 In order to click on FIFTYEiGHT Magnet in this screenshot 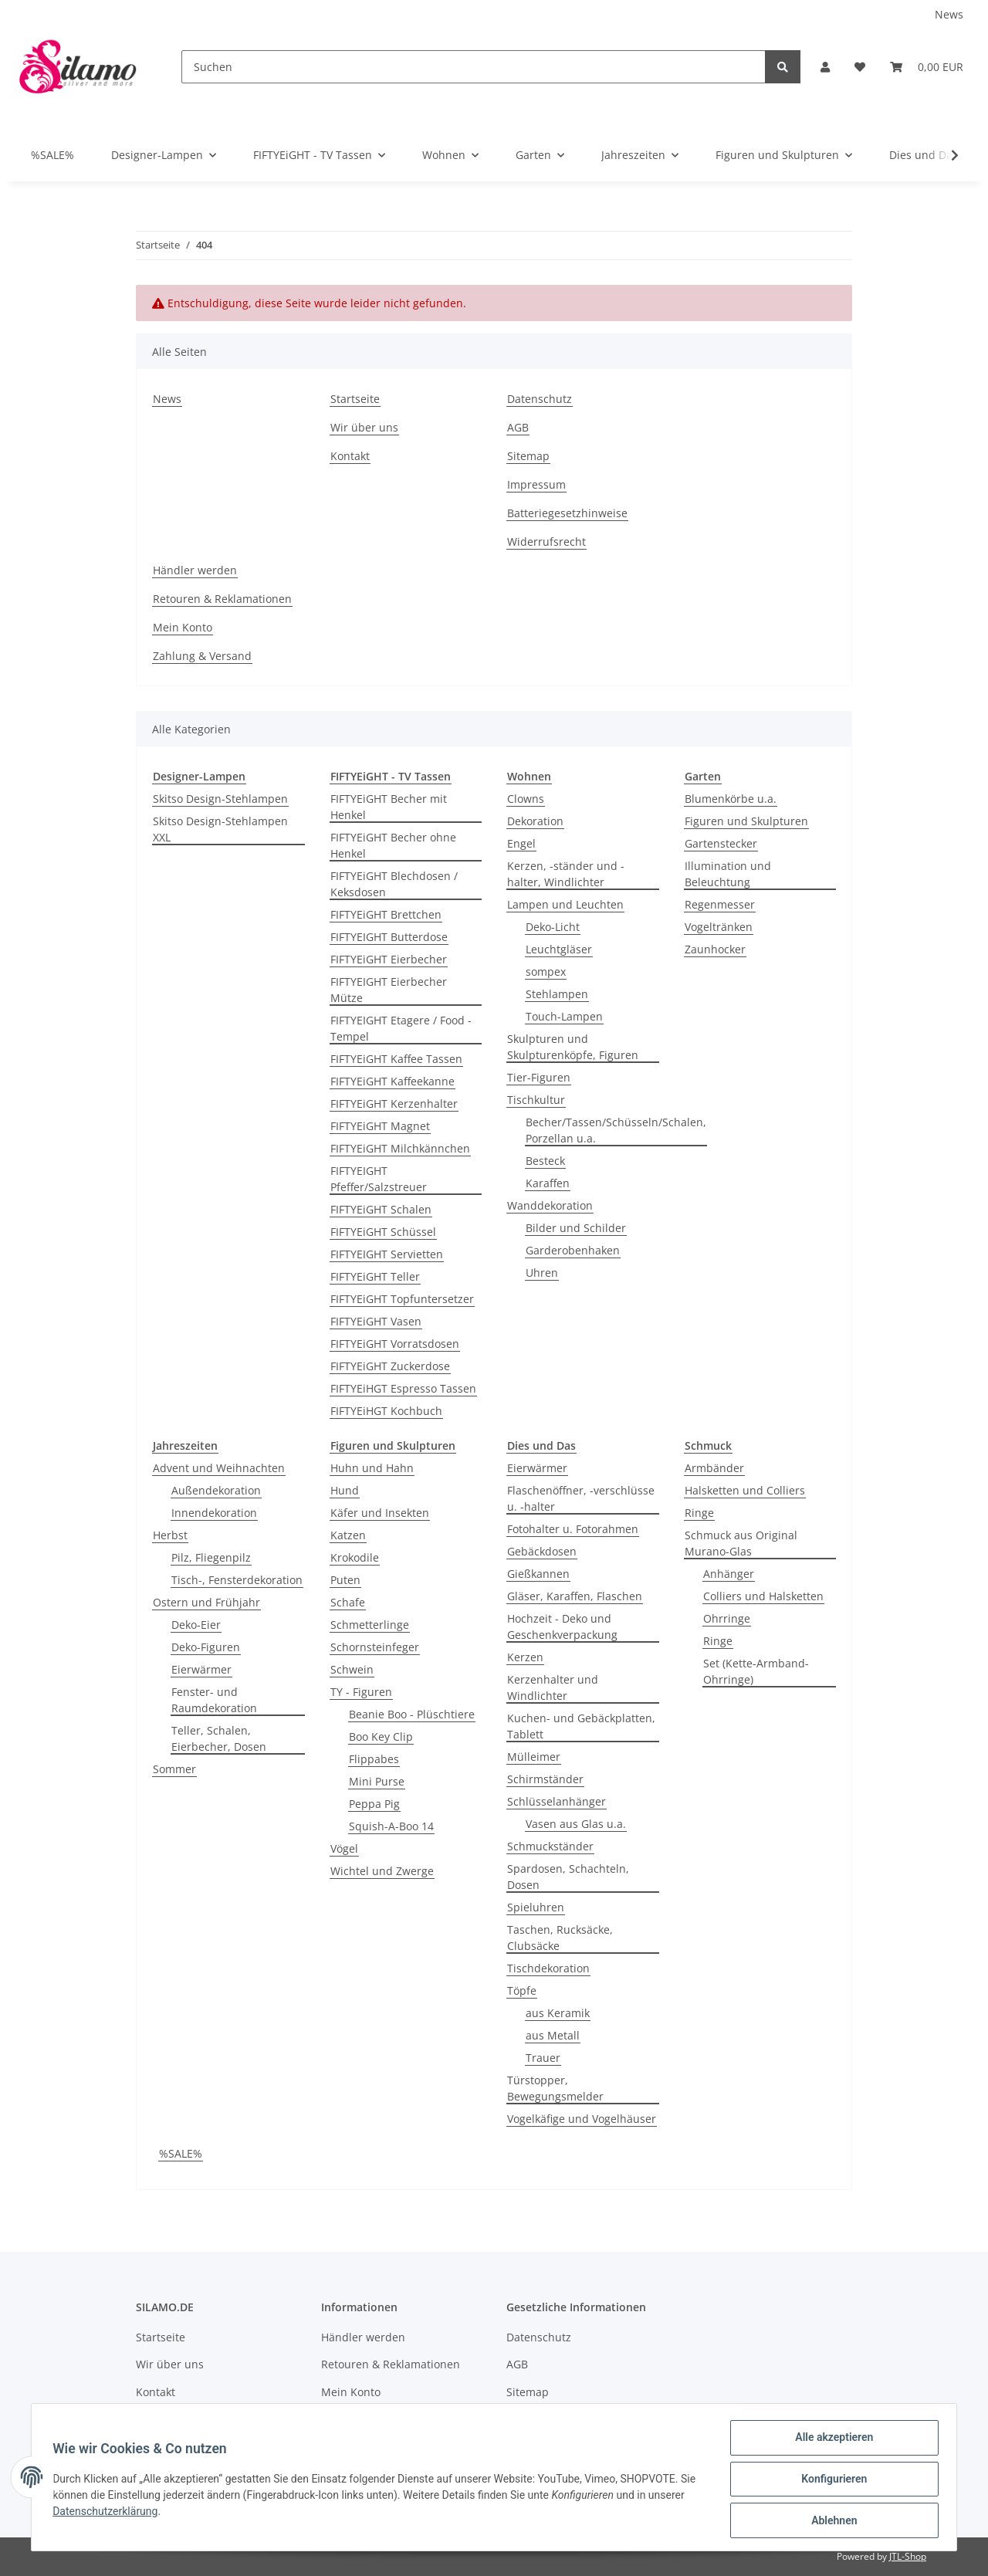, I will do `click(380, 1126)`.